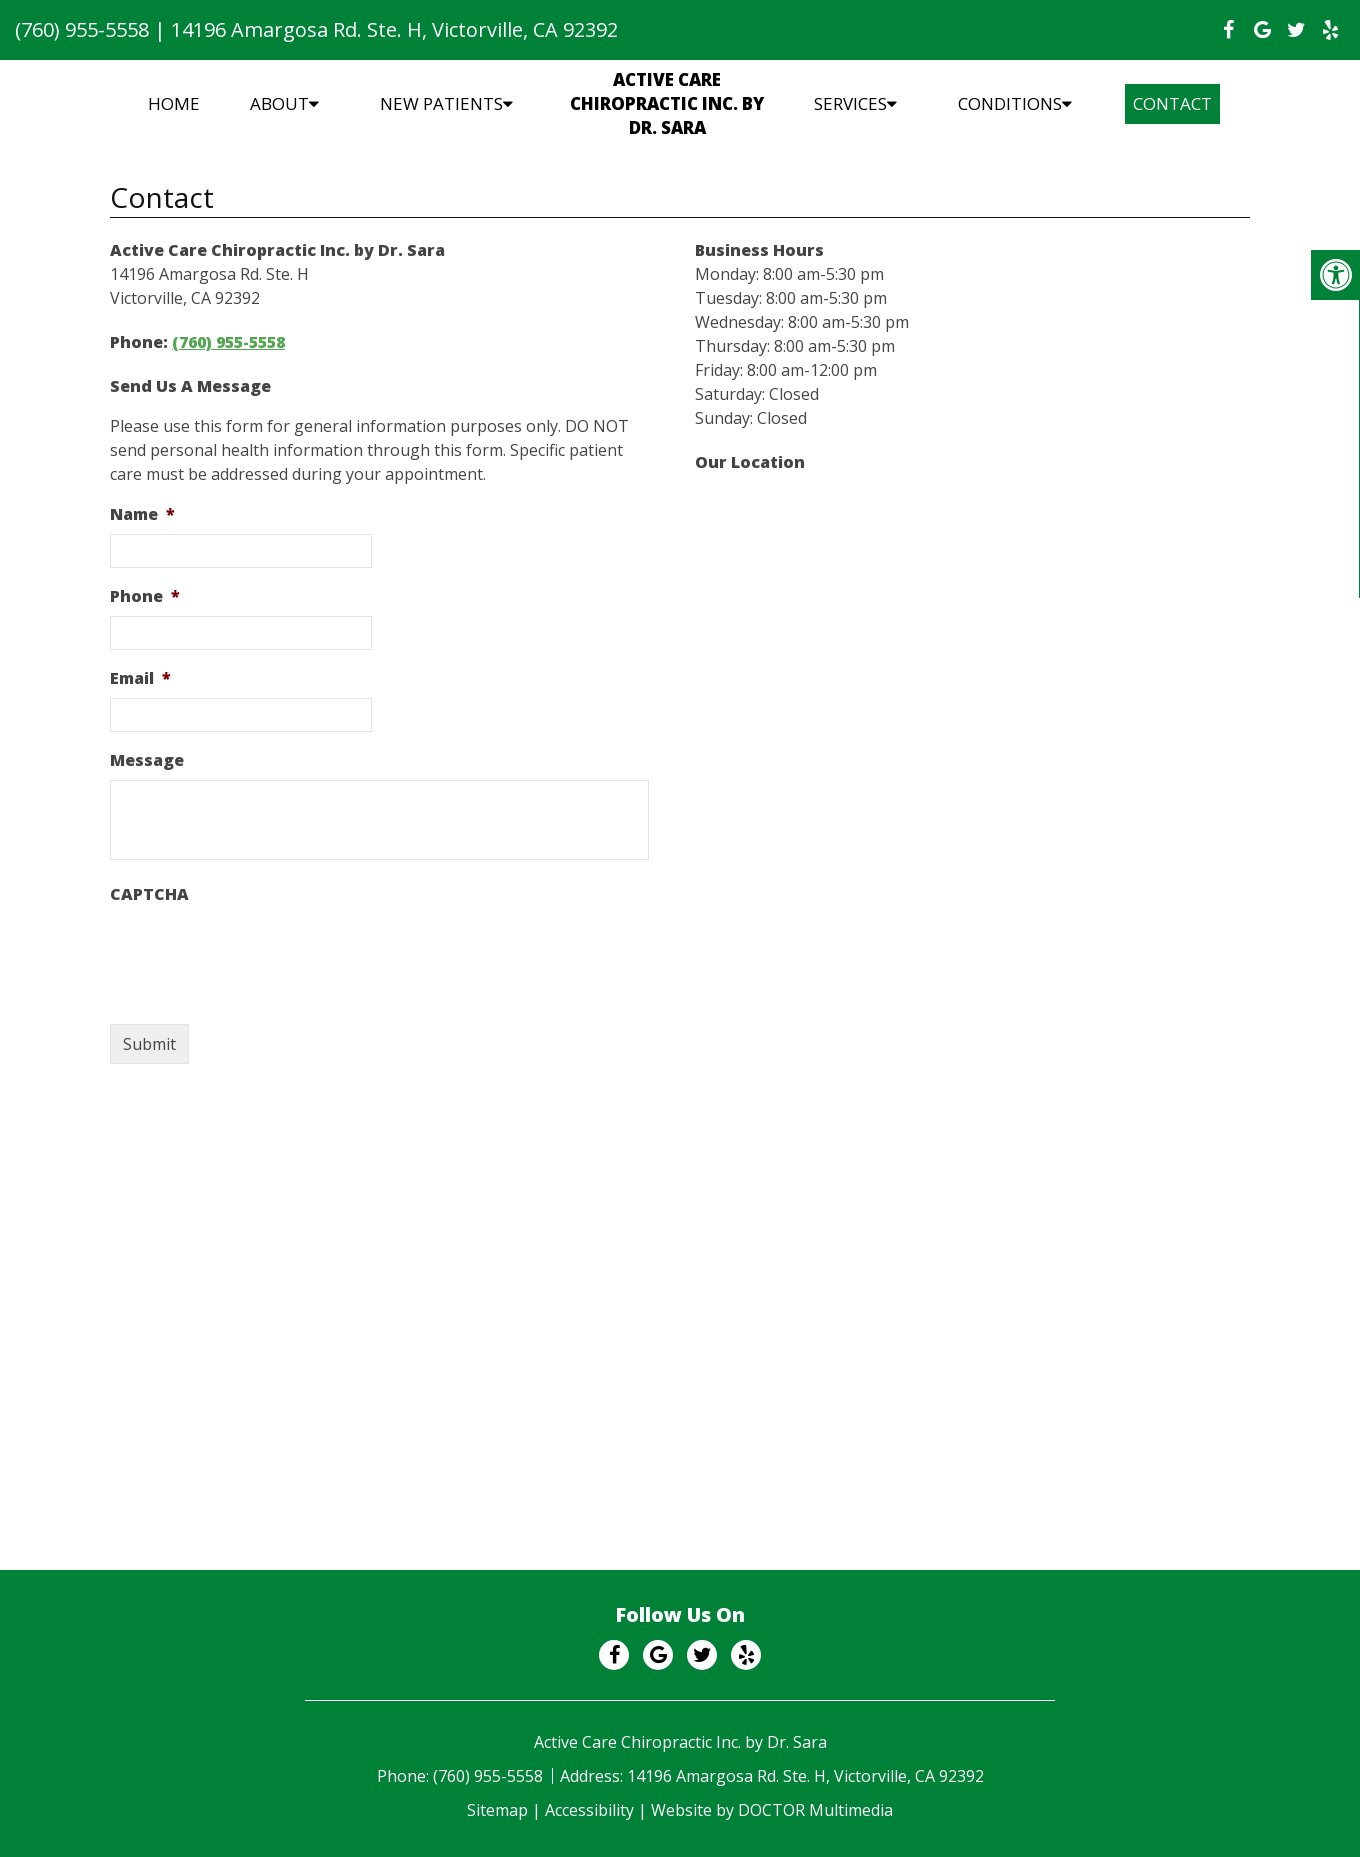  What do you see at coordinates (497, 1810) in the screenshot?
I see `Sitemap` at bounding box center [497, 1810].